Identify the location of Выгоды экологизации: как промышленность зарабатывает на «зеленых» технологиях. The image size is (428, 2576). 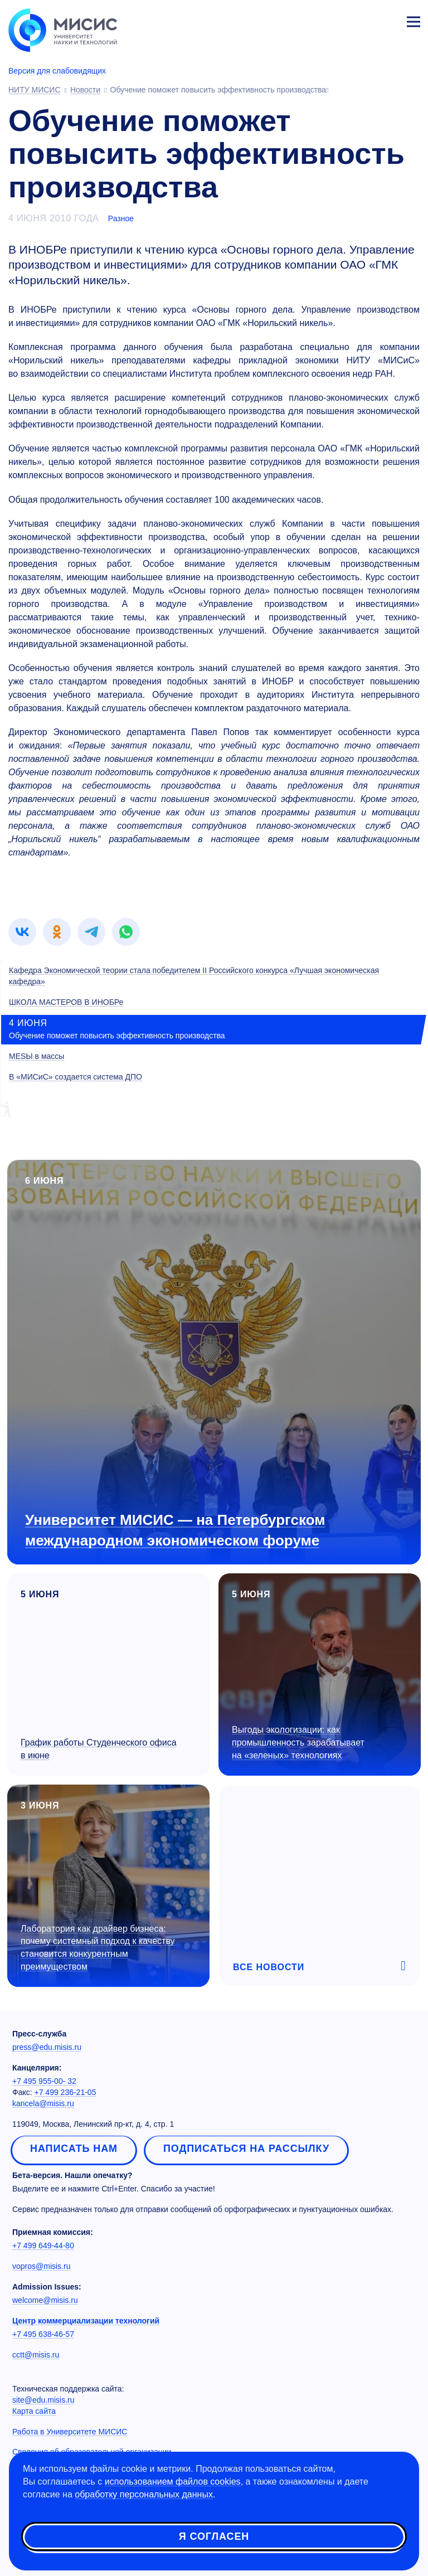
(298, 1742).